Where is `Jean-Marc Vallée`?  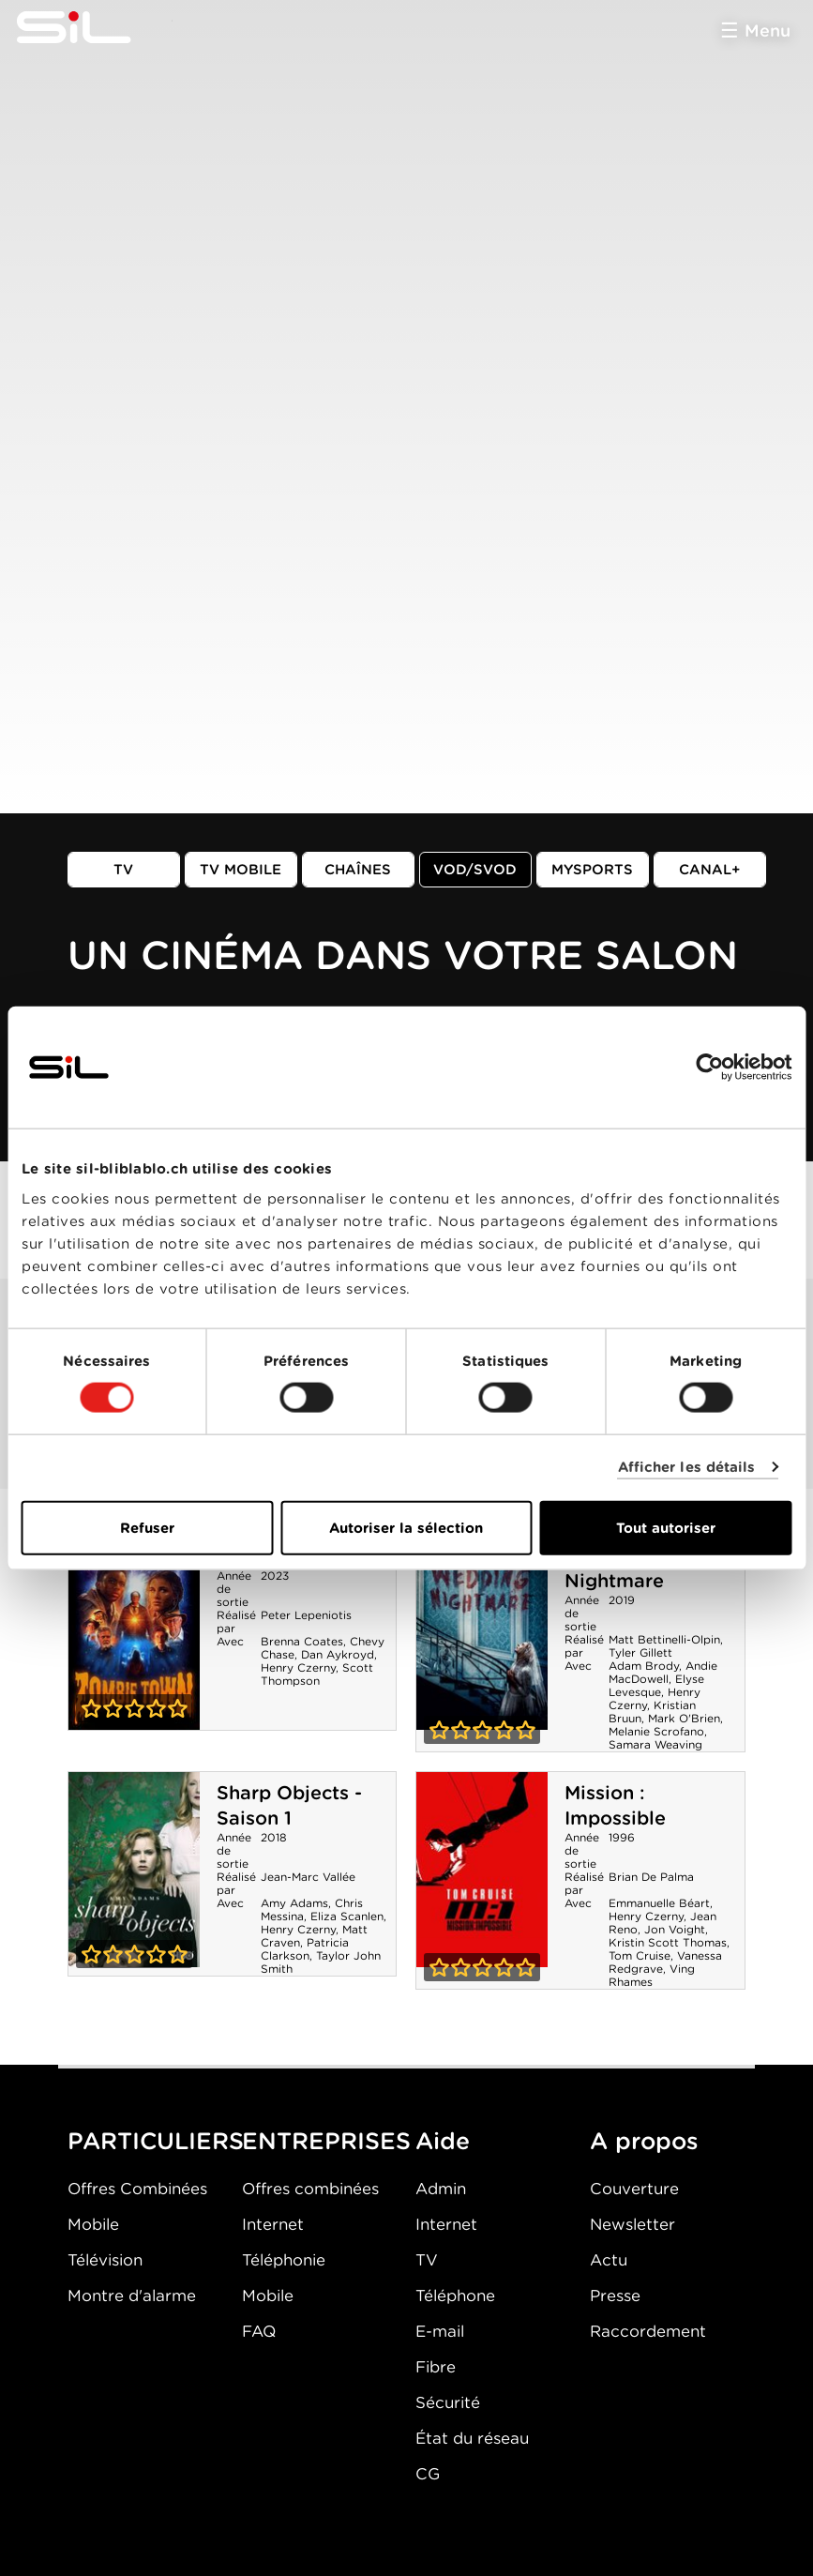
Jean-Marc Vallée is located at coordinates (308, 1877).